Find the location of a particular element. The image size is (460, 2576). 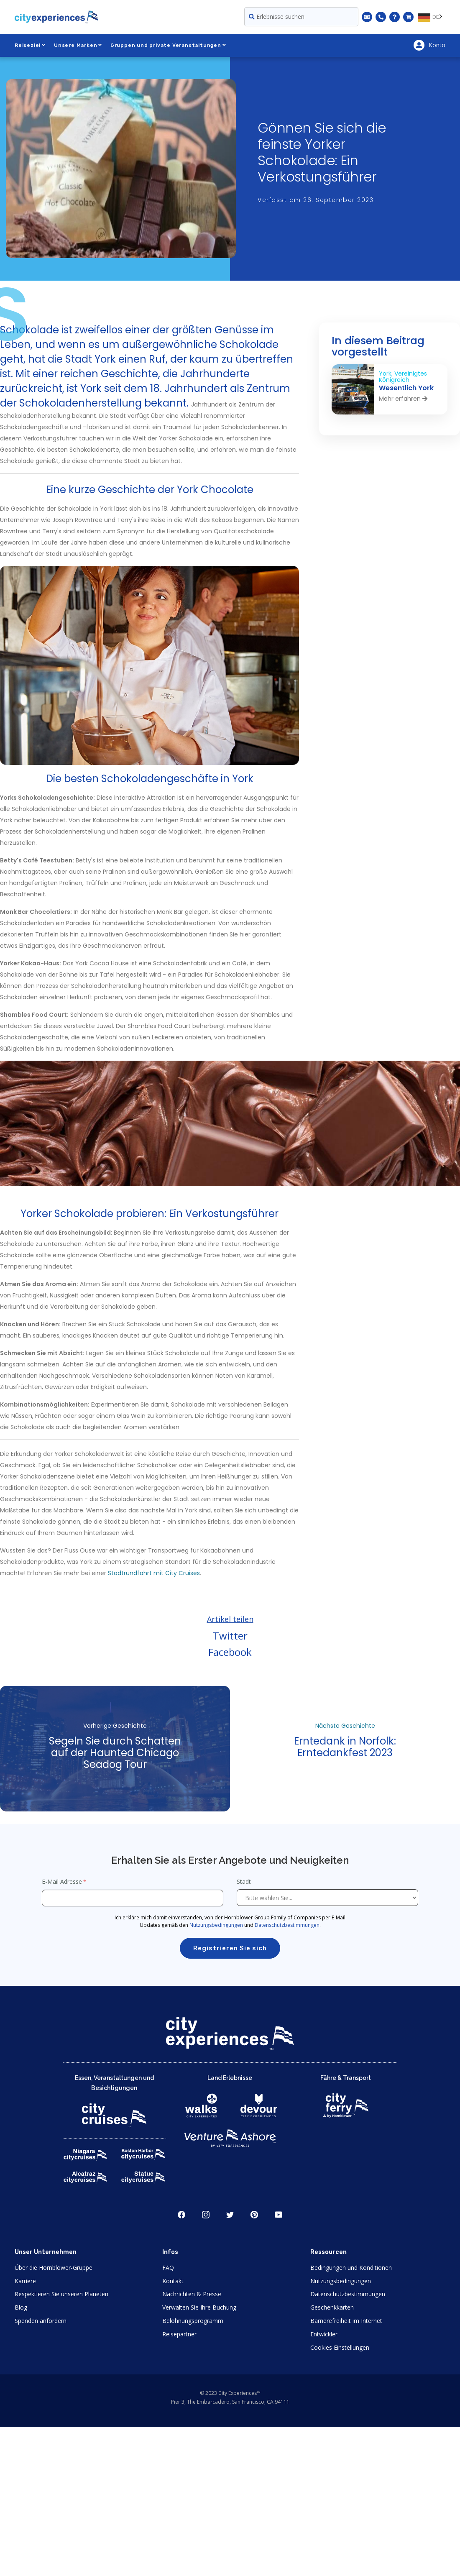

Reisepartner is located at coordinates (179, 2334).